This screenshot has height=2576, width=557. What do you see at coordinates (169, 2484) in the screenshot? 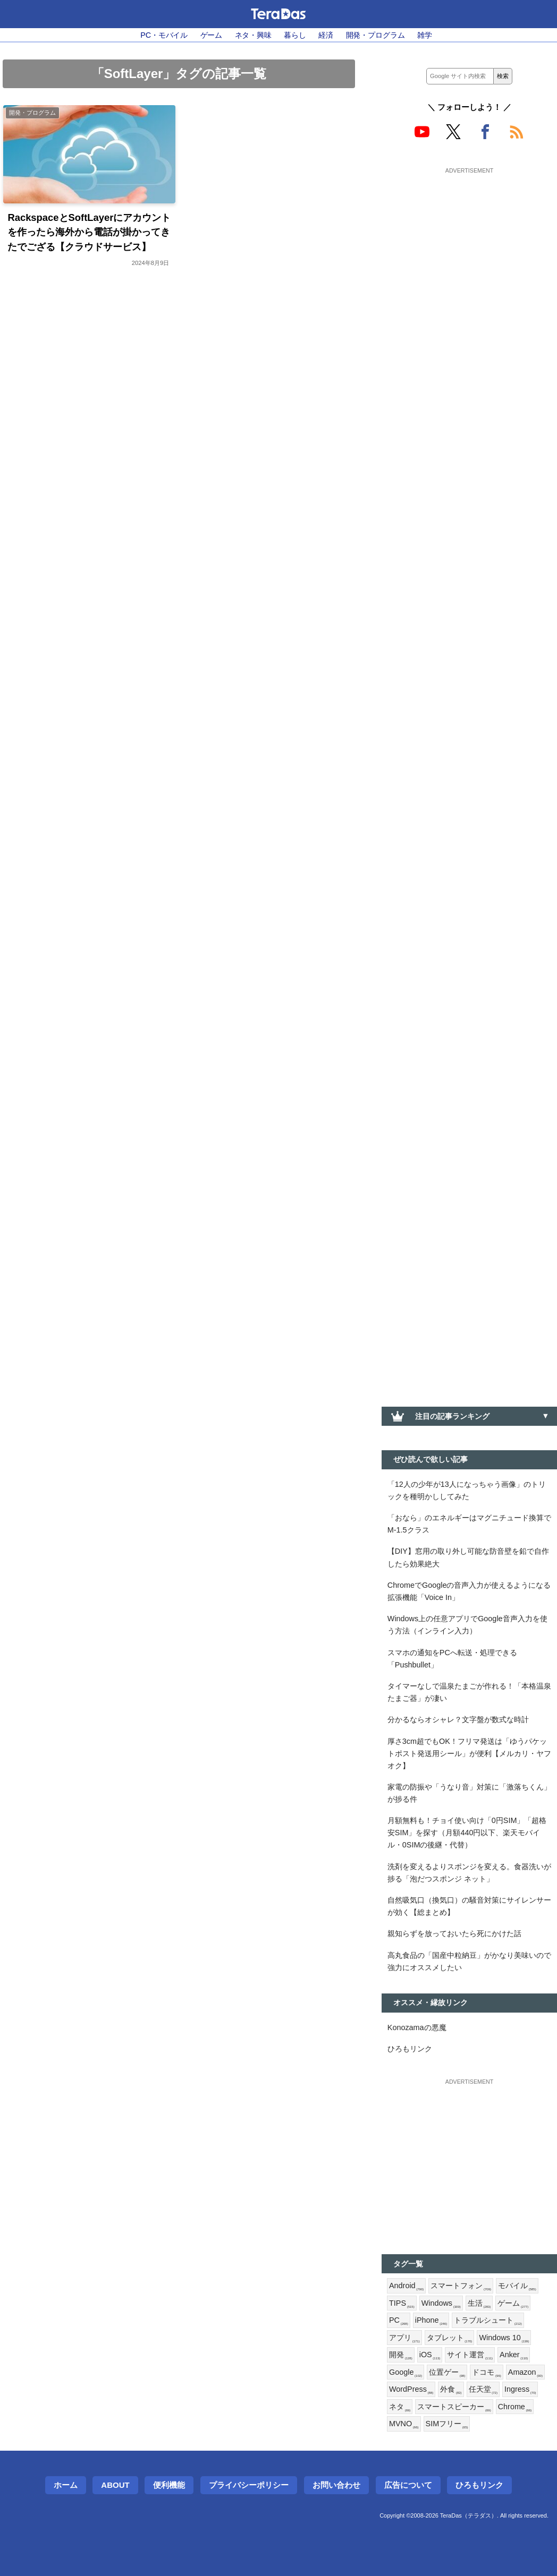
I see `便利機能` at bounding box center [169, 2484].